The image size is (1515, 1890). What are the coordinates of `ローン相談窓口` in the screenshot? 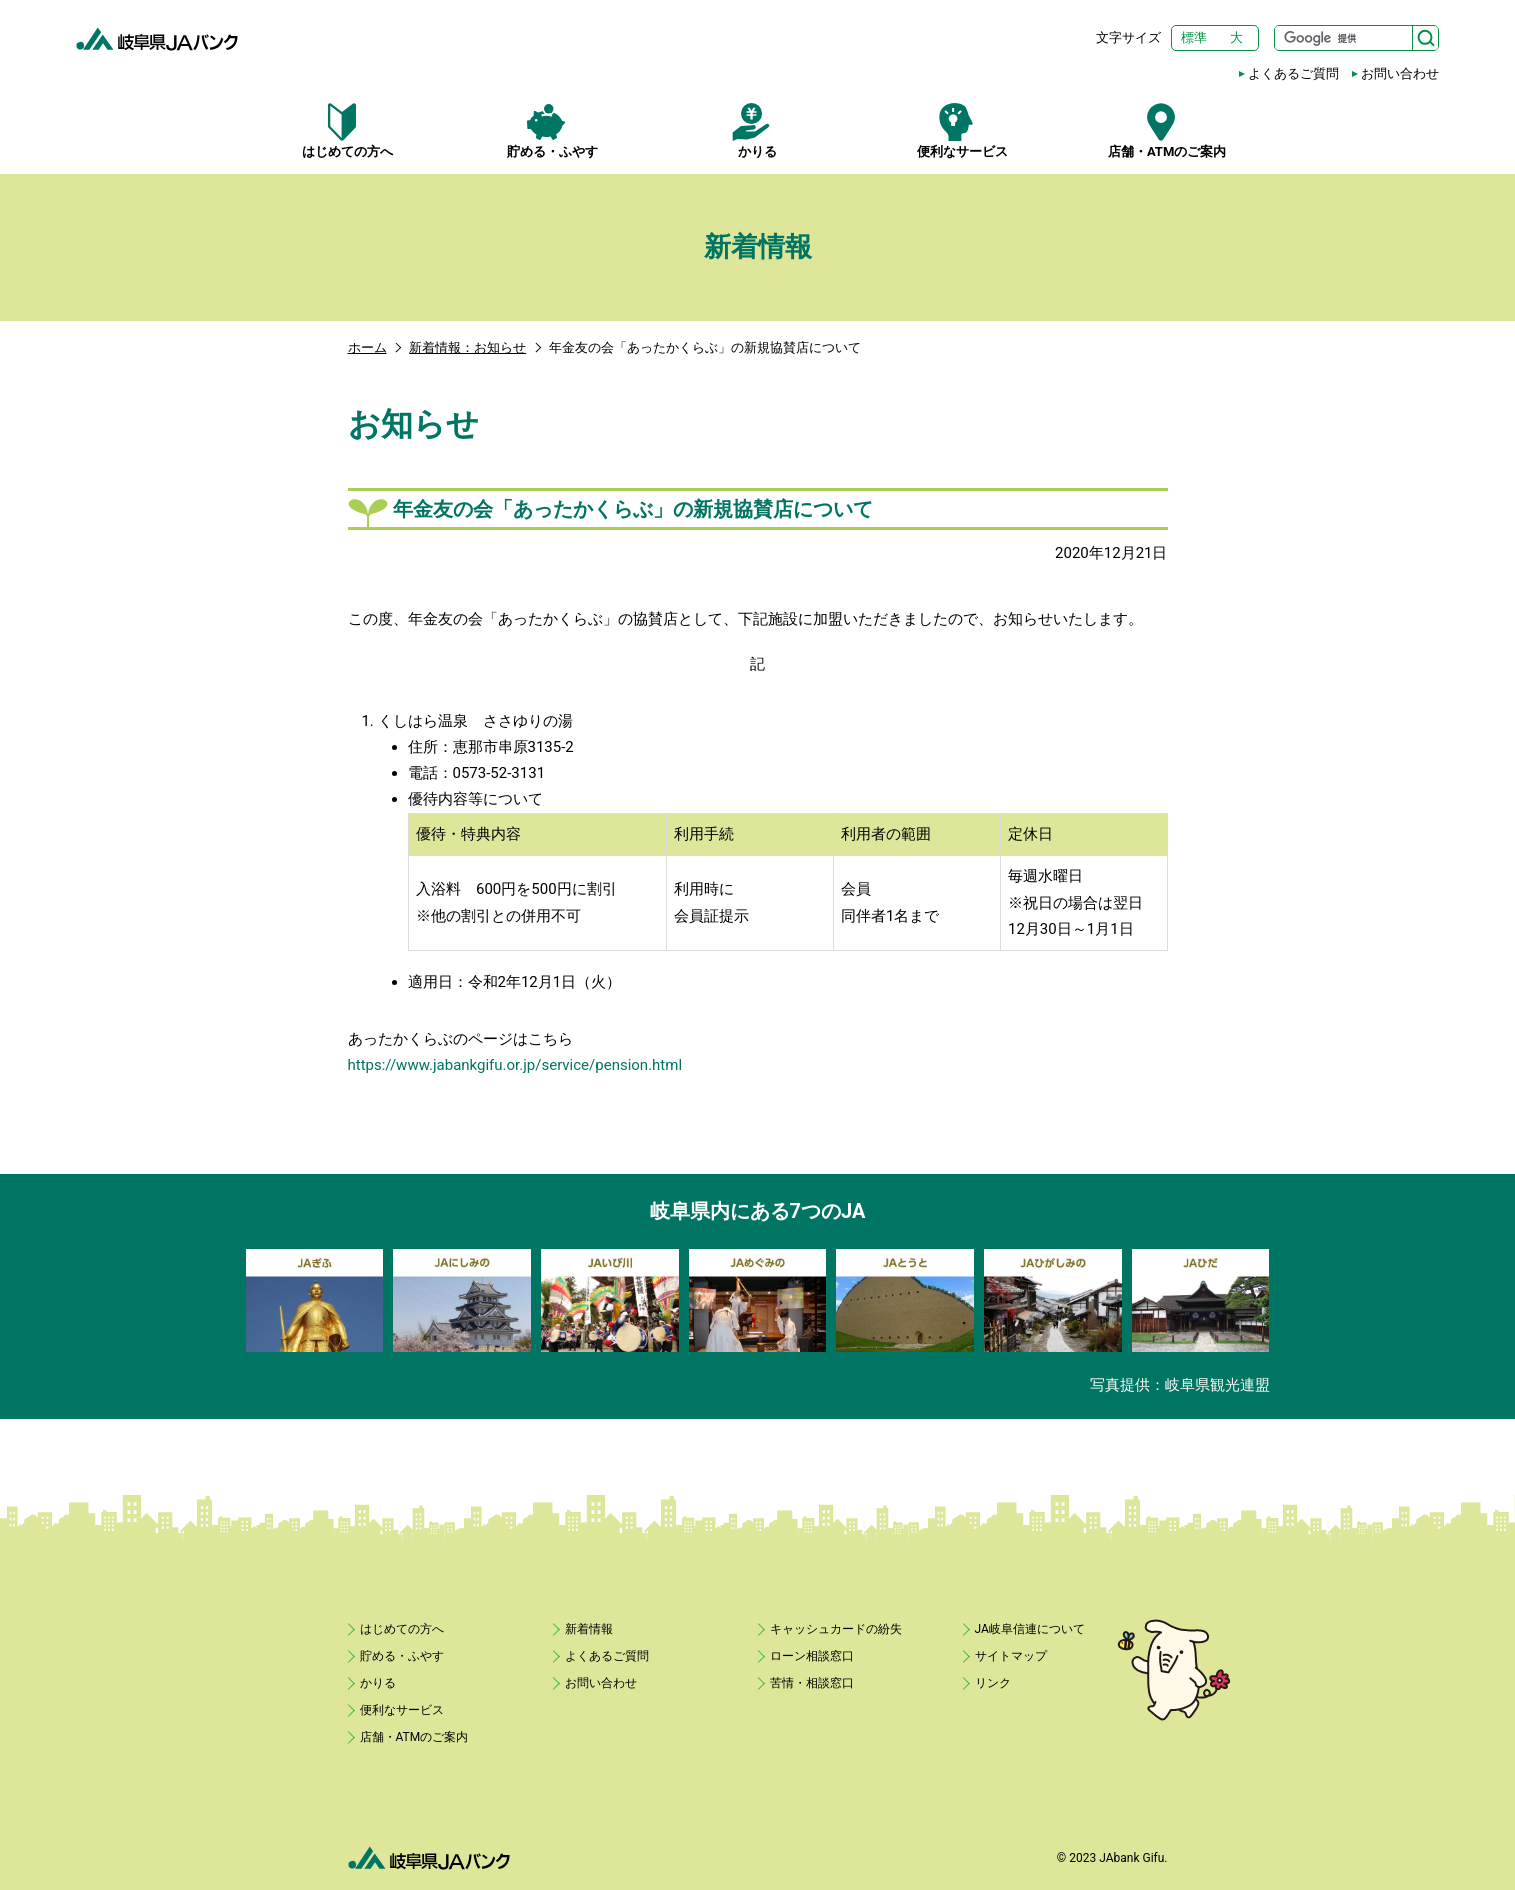 It's located at (812, 1656).